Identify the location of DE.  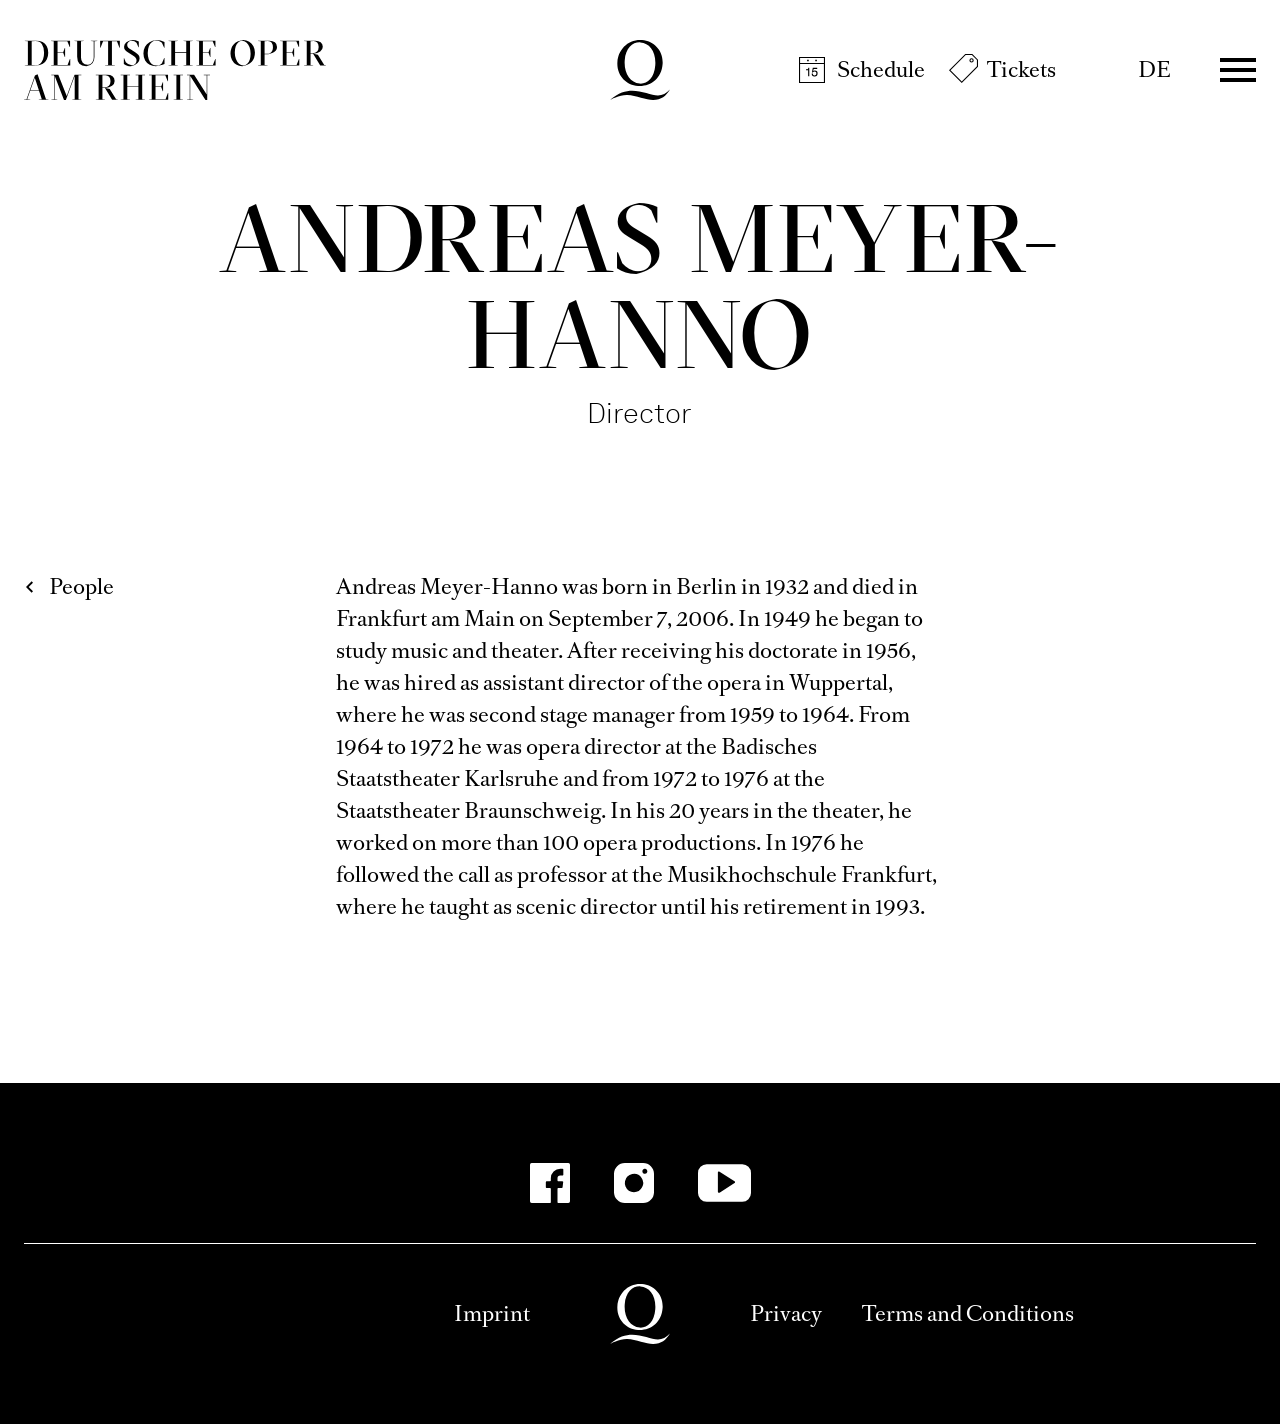
(1154, 69).